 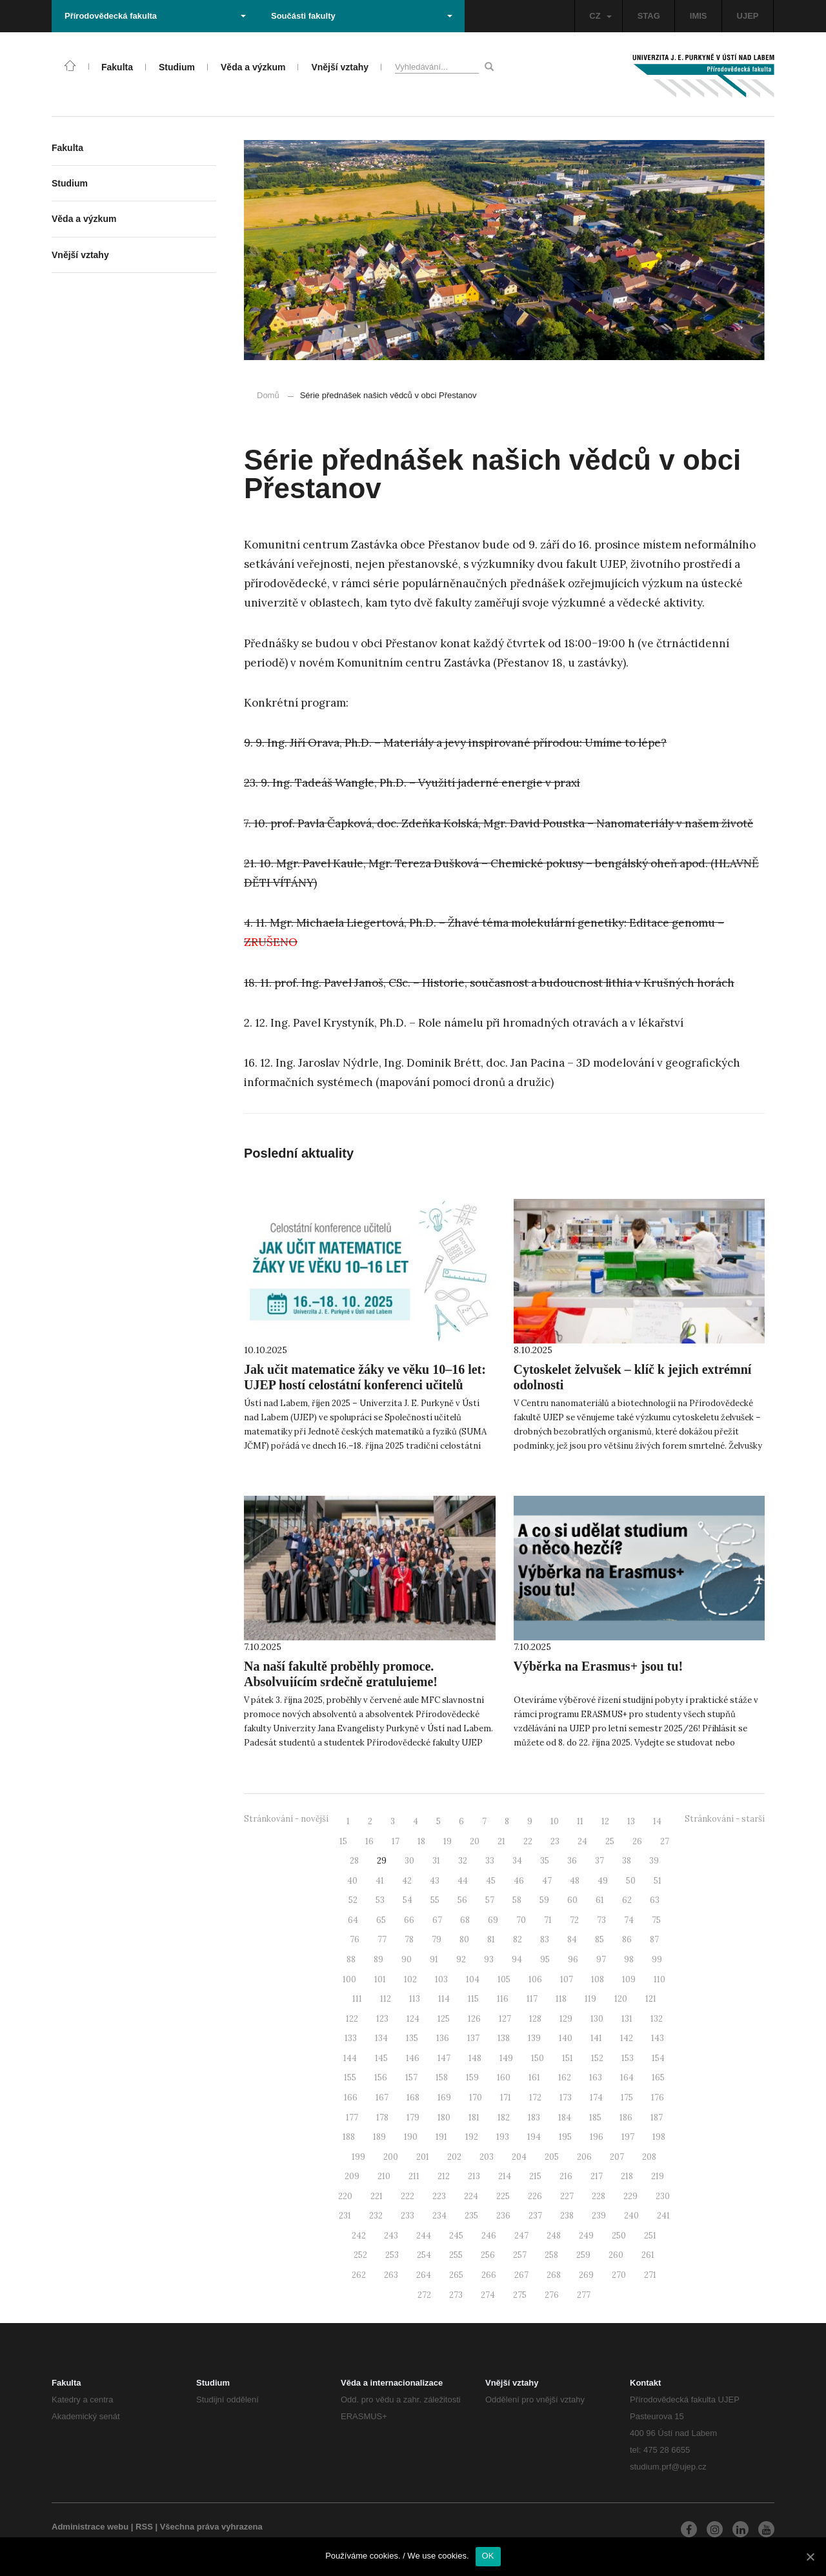 I want to click on 126, so click(x=474, y=2018).